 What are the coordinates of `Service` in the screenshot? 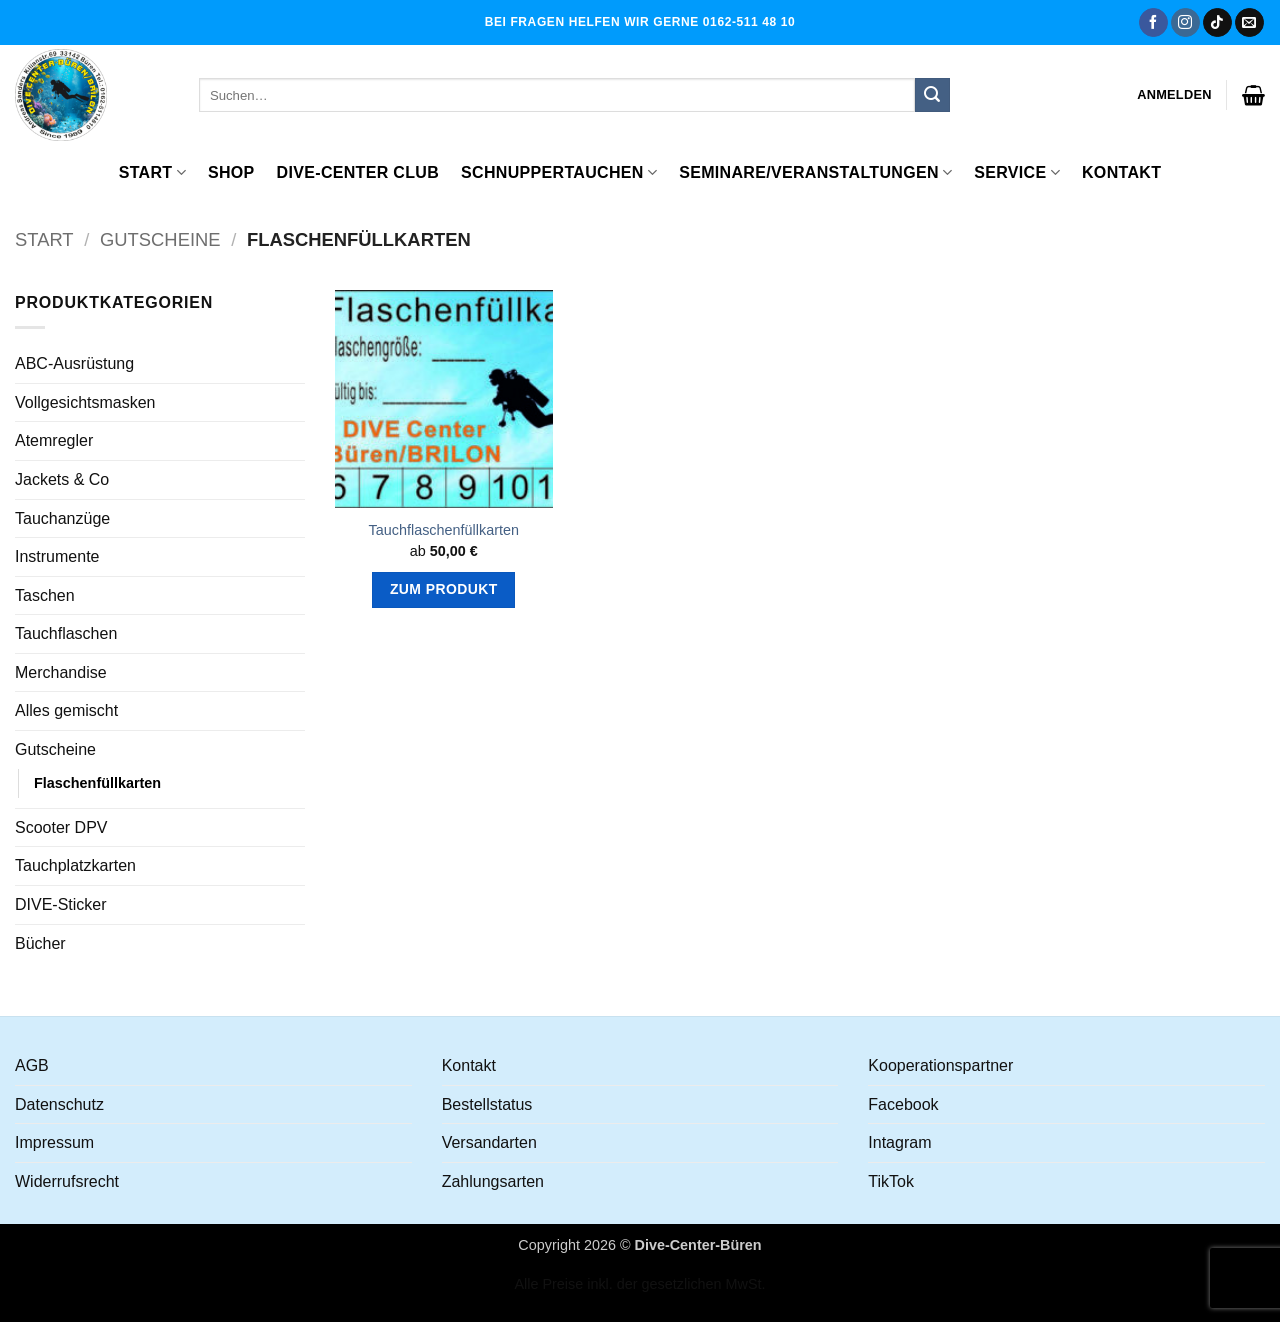 It's located at (1017, 172).